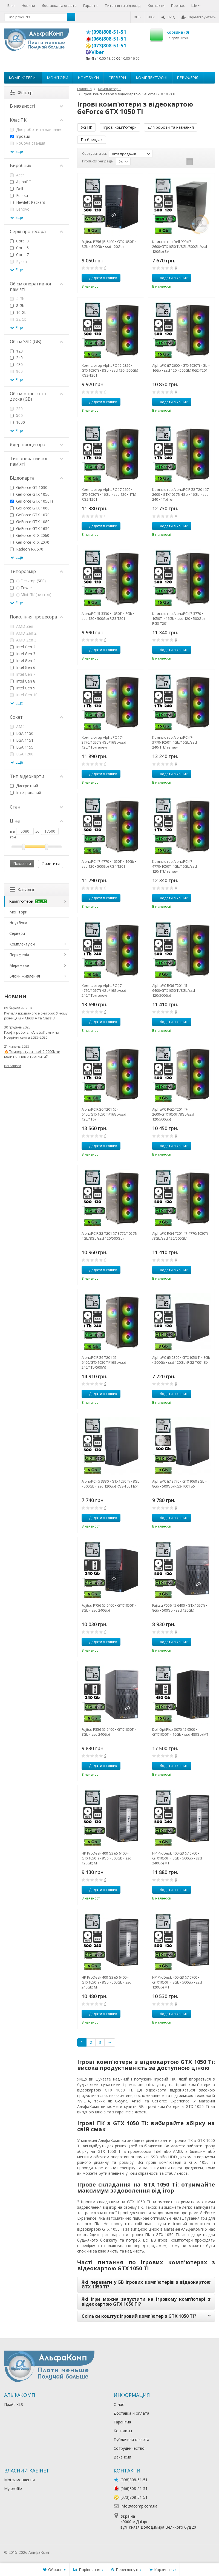 The width and height of the screenshot is (219, 2576). Describe the element at coordinates (106, 1858) in the screenshot. I see `HP ProDesk 400 G3 (i5 6400 • GTX1050Ti • 8Gb • 500Gb • ssd 120Gb) MT` at that location.